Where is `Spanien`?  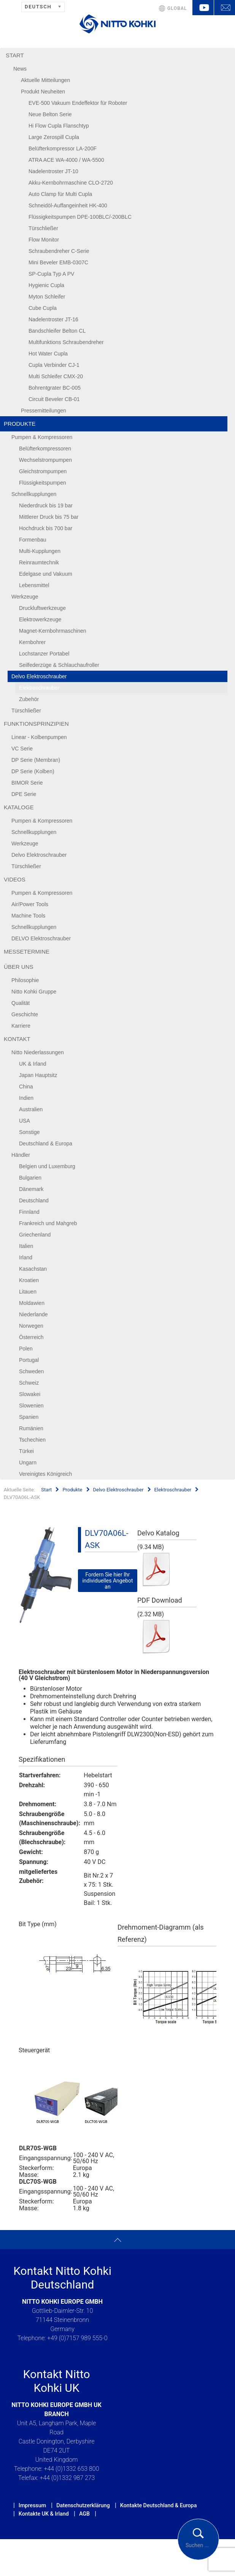
Spanien is located at coordinates (28, 1417).